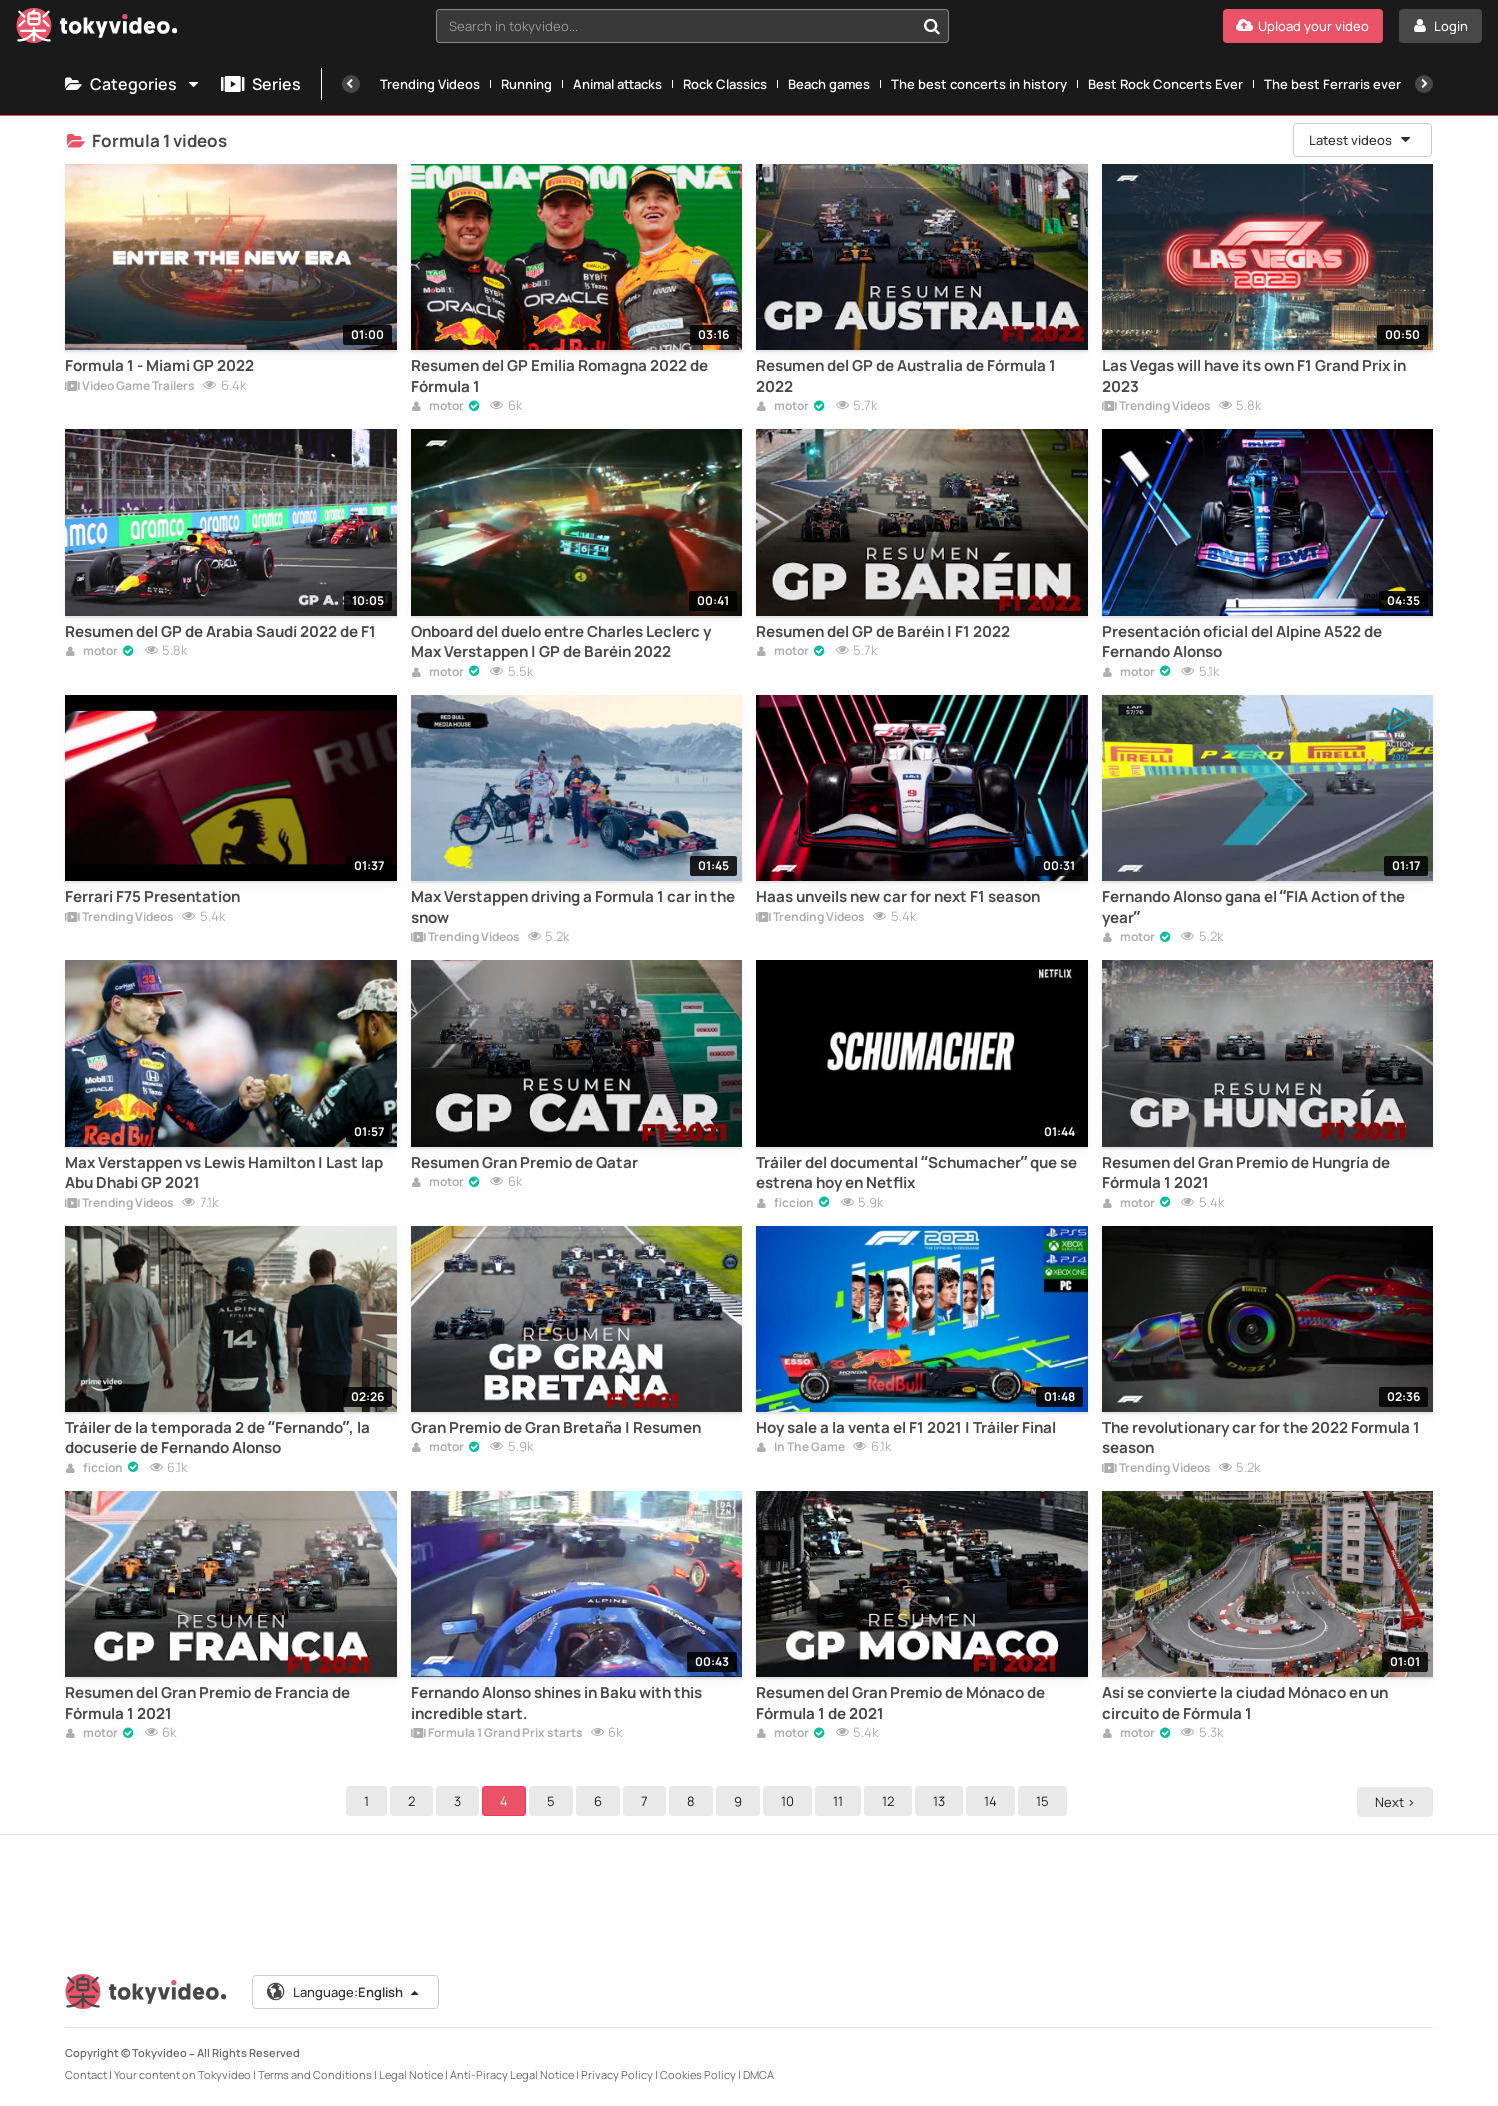 The image size is (1498, 2106). I want to click on DMCA, so click(758, 2074).